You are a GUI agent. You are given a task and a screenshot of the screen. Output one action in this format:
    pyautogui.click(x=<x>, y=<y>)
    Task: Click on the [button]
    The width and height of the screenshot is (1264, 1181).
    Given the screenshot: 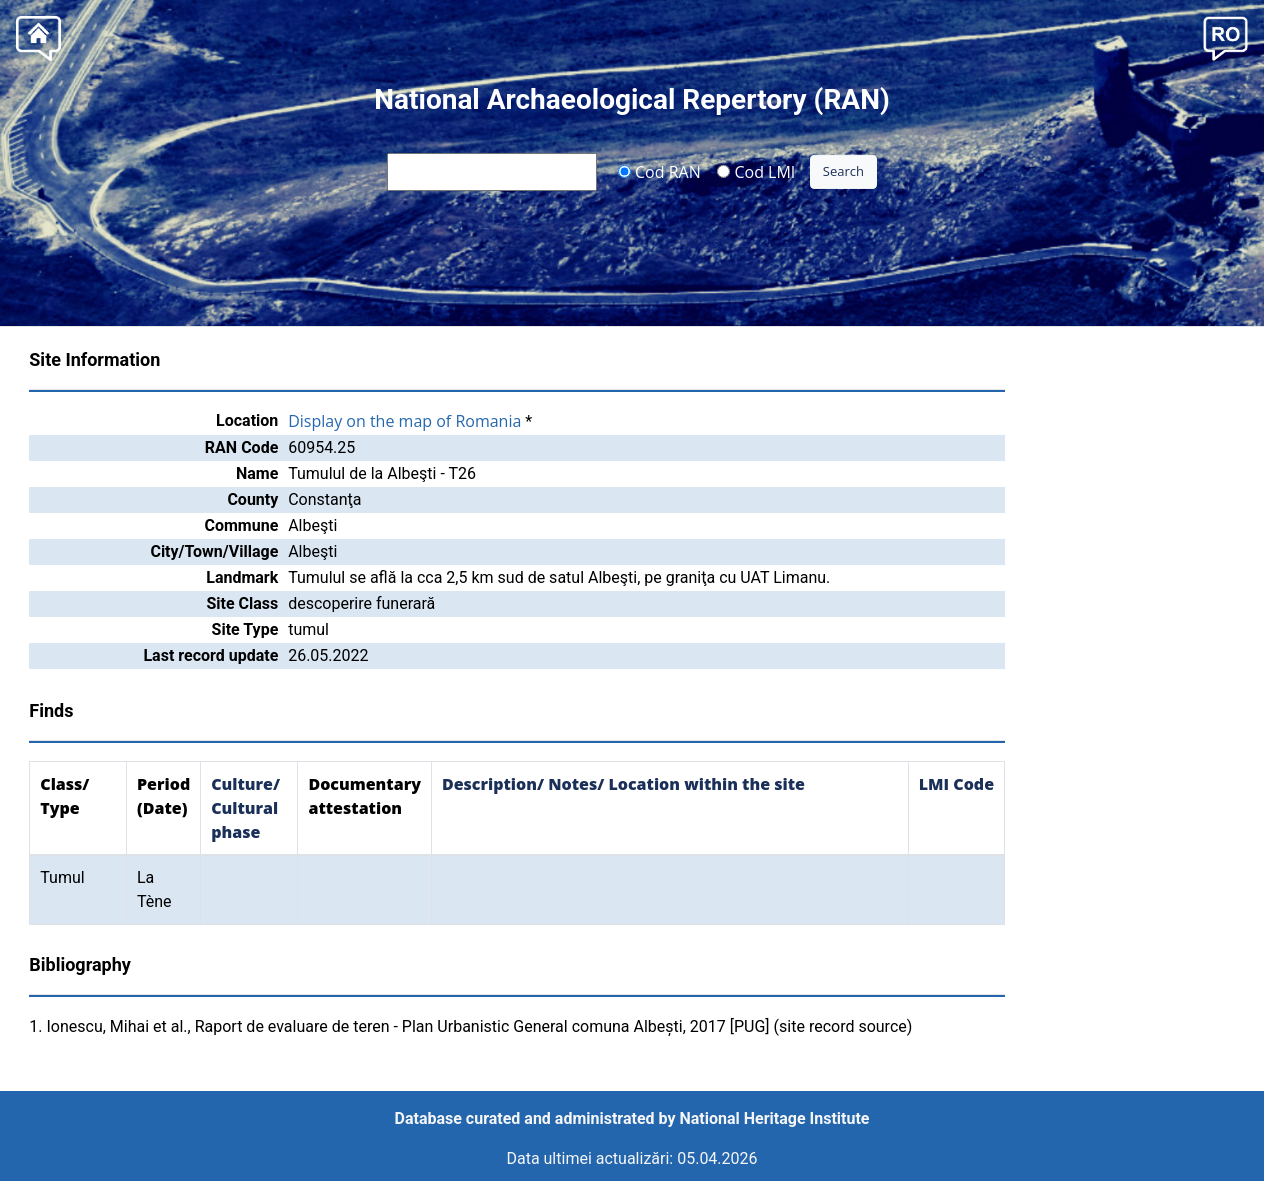 What is the action you would take?
    pyautogui.click(x=1225, y=36)
    